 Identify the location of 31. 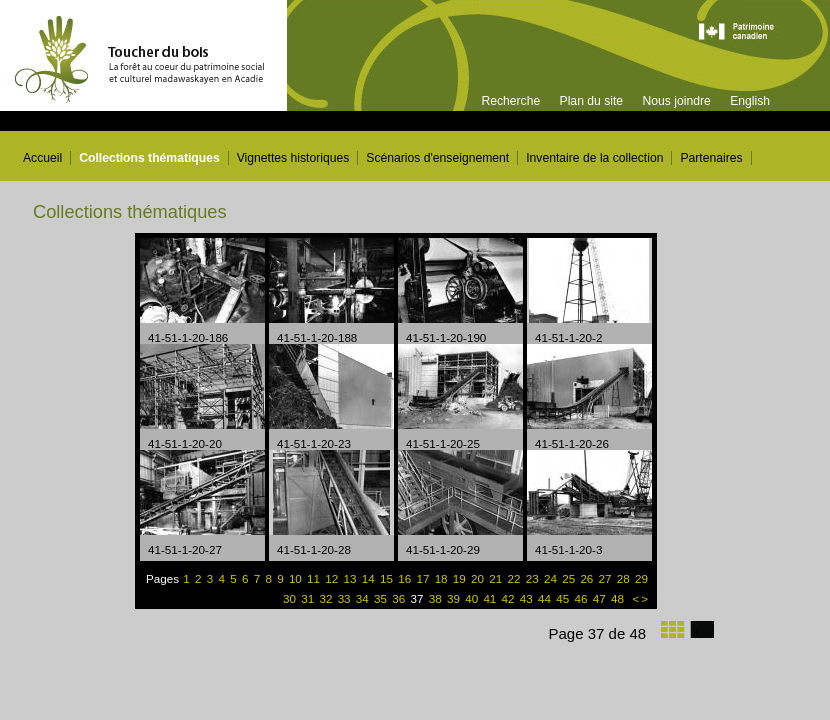
(309, 598).